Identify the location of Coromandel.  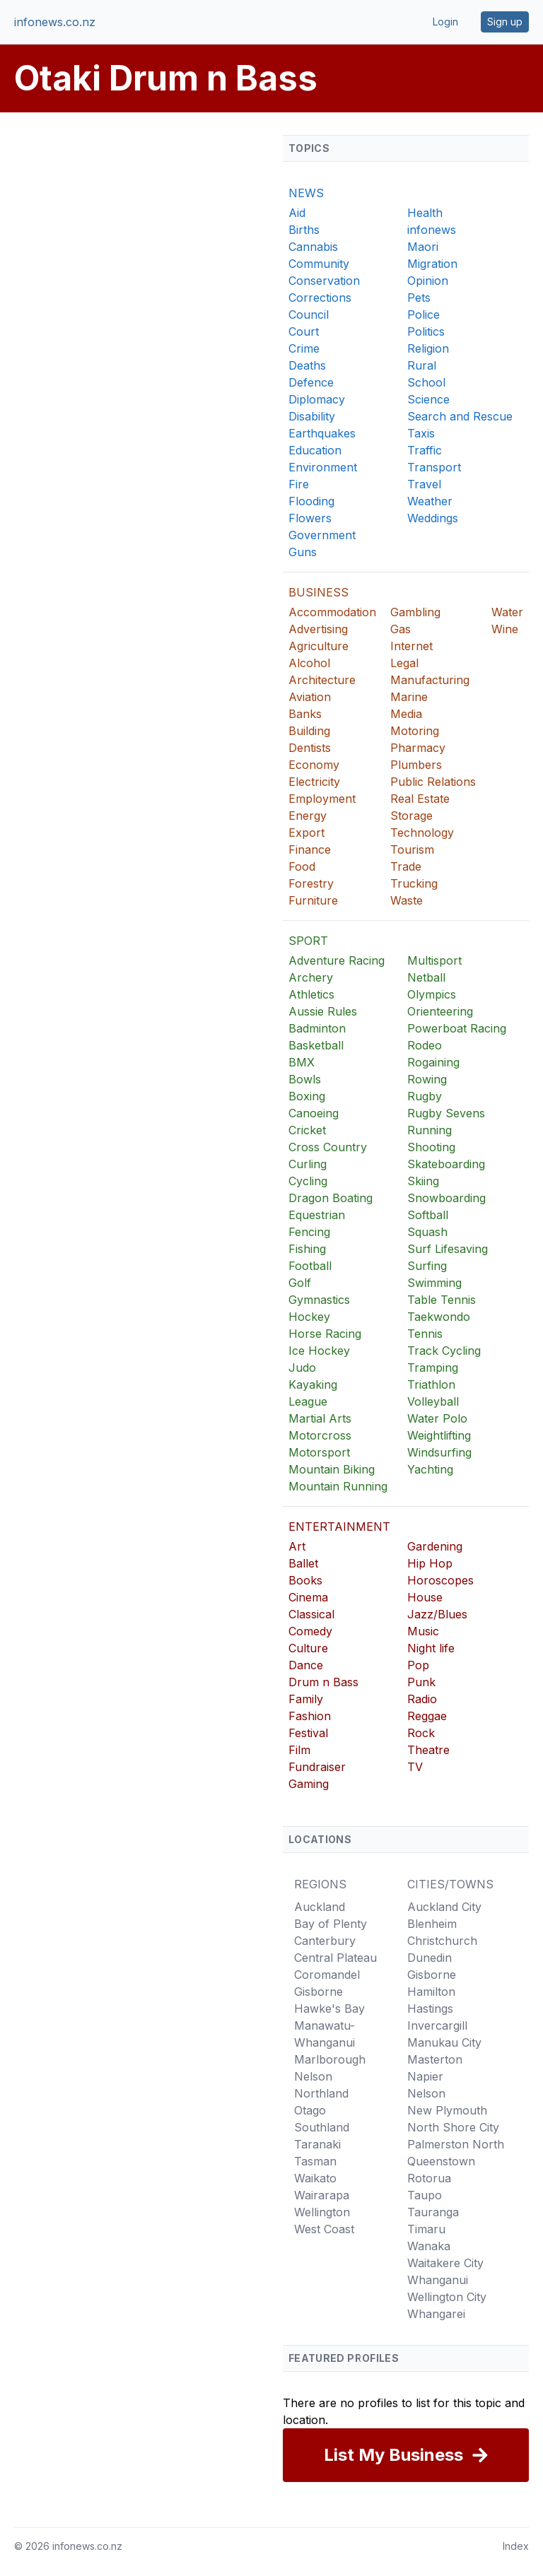
(327, 1975).